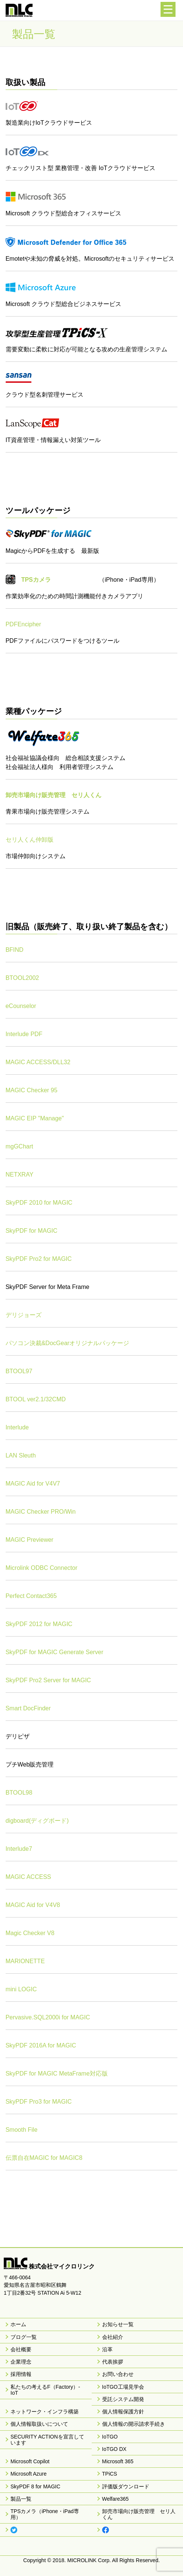 This screenshot has width=183, height=2576. What do you see at coordinates (115, 2499) in the screenshot?
I see `Welfare365` at bounding box center [115, 2499].